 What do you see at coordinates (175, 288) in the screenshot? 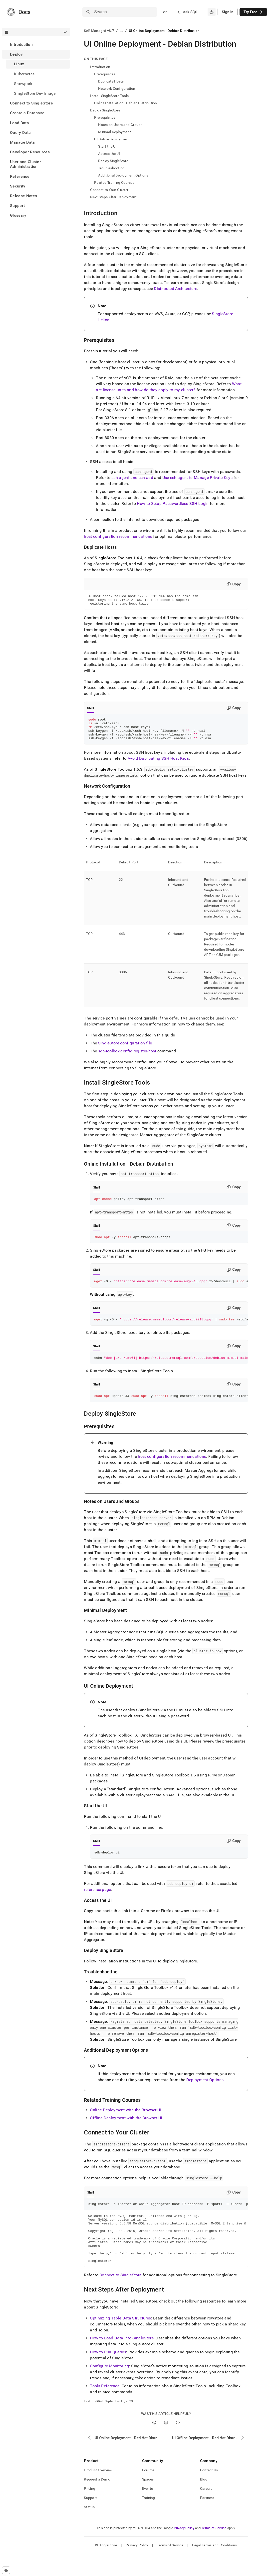
I see `Distributed Architecture` at bounding box center [175, 288].